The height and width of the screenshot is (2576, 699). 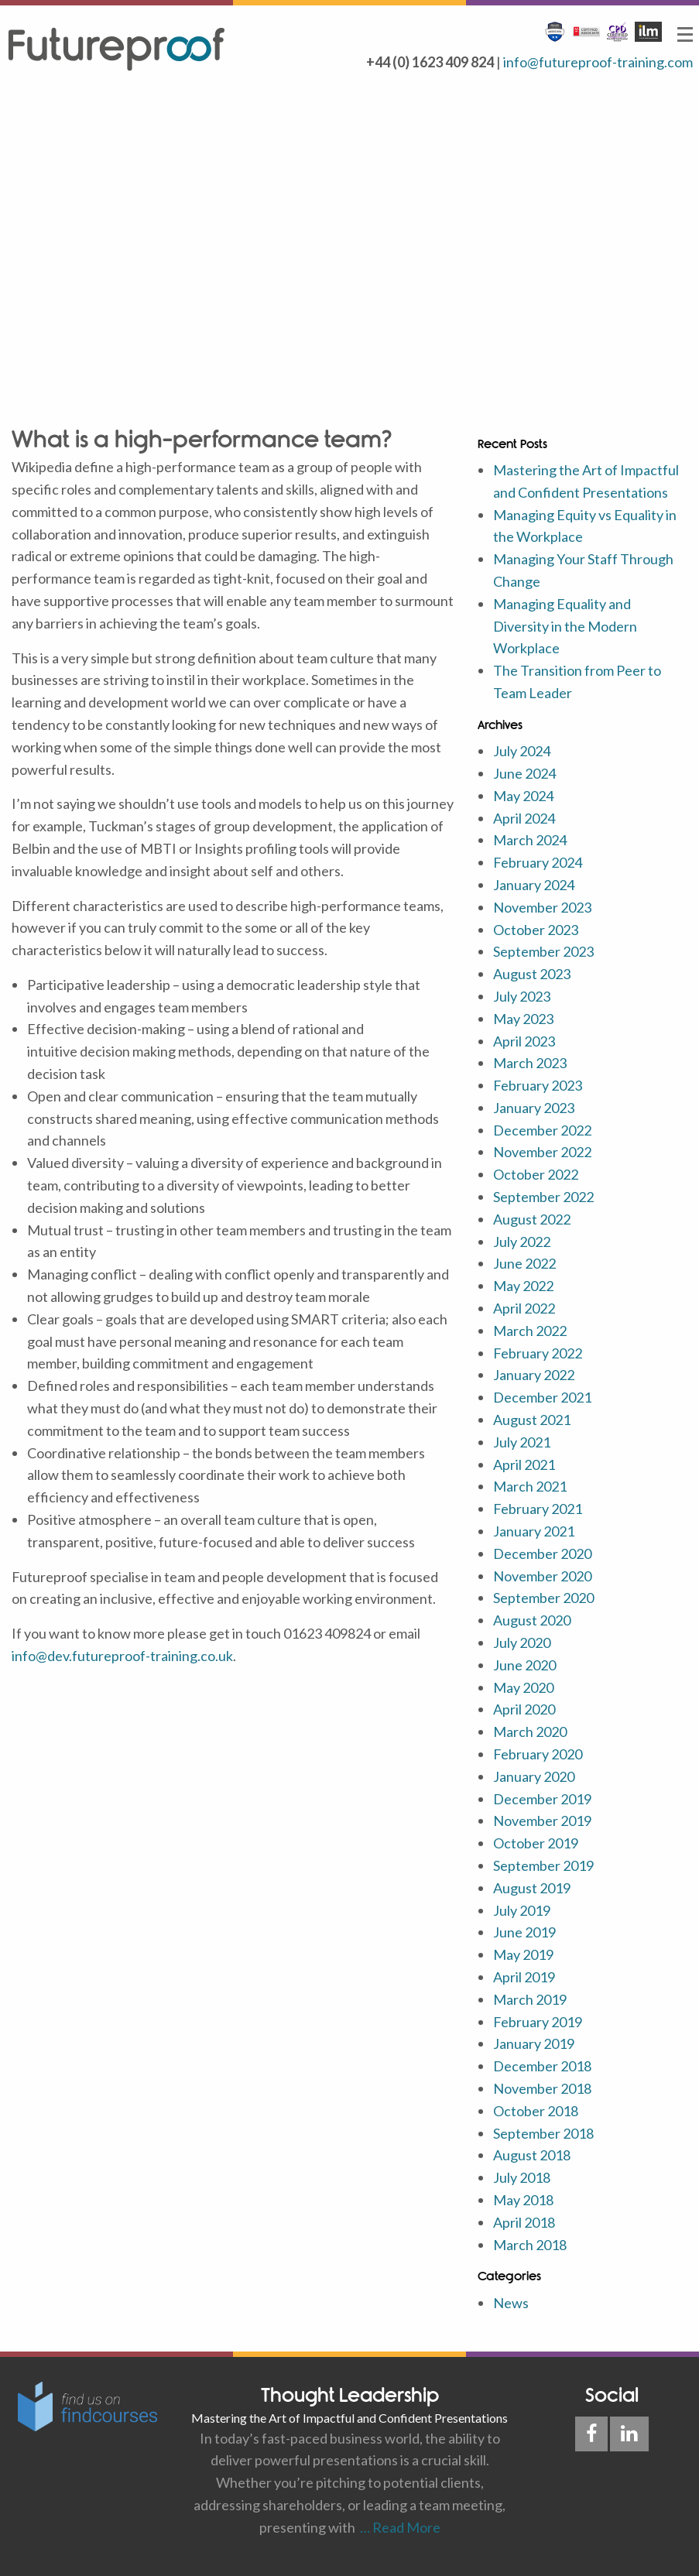 I want to click on February 2022, so click(x=537, y=1353).